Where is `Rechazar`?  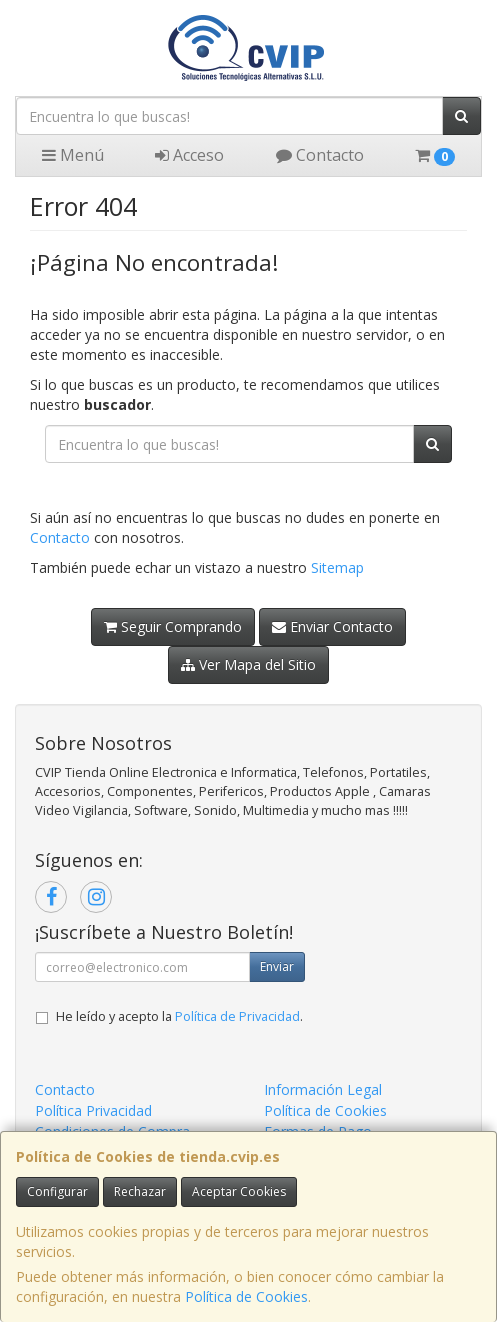
Rechazar is located at coordinates (140, 1191).